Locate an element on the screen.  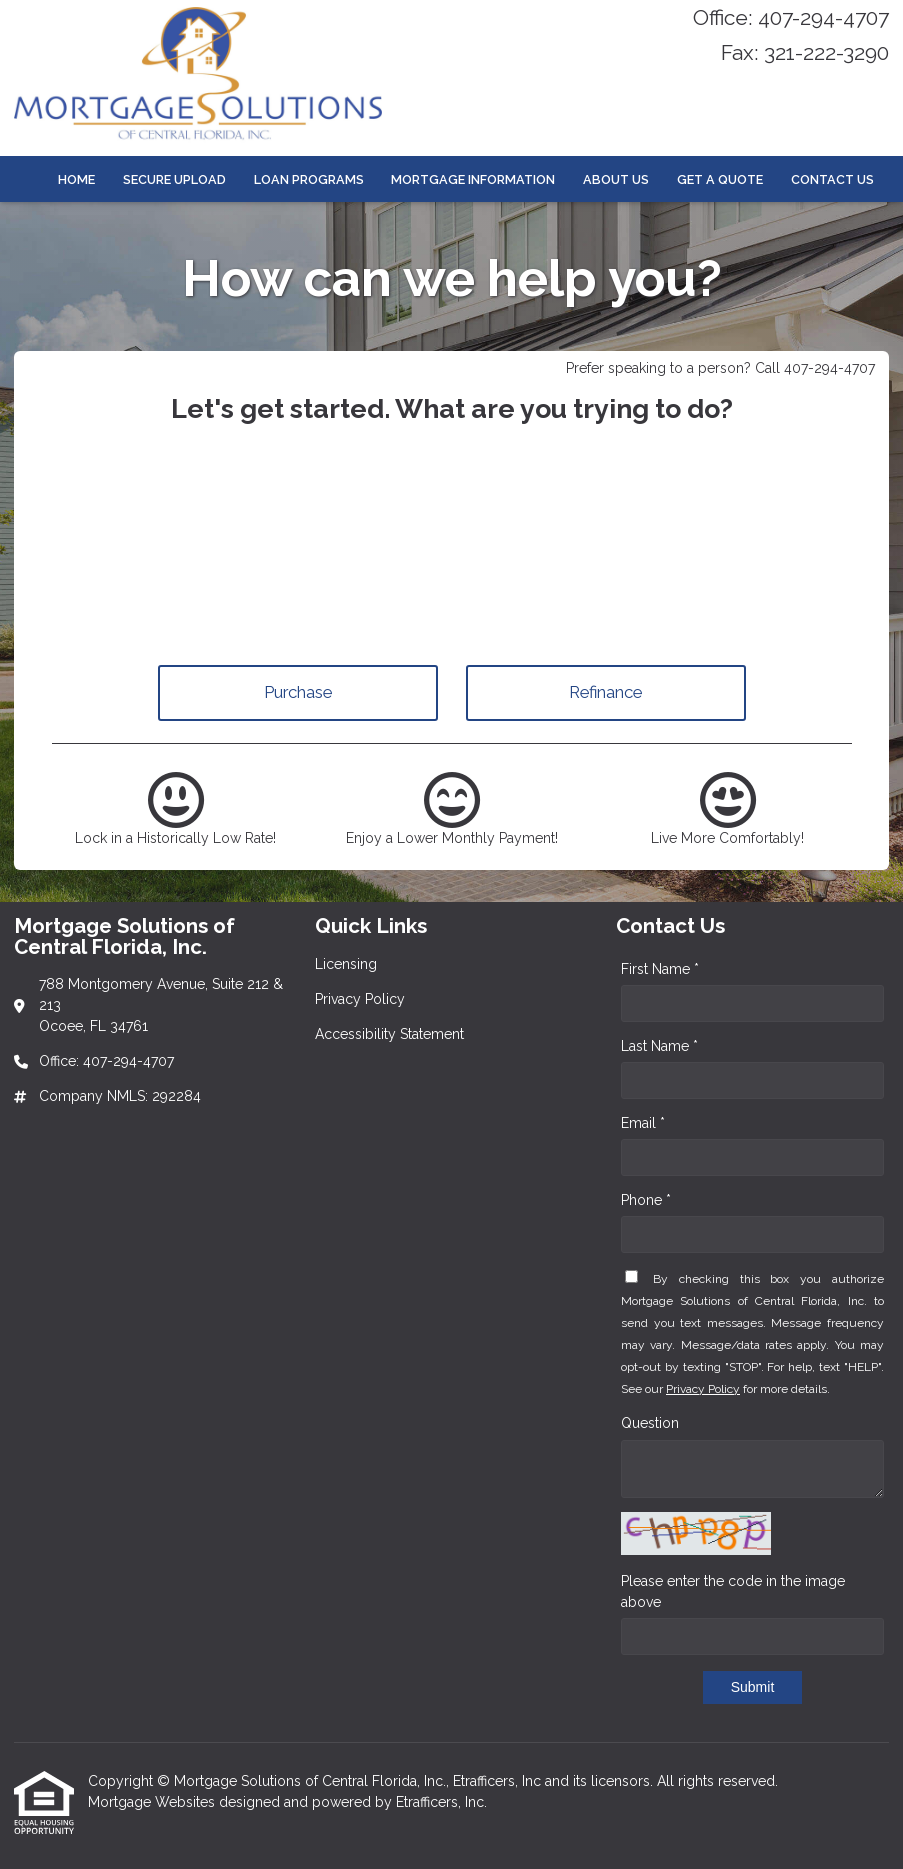
Phone * is located at coordinates (646, 1200).